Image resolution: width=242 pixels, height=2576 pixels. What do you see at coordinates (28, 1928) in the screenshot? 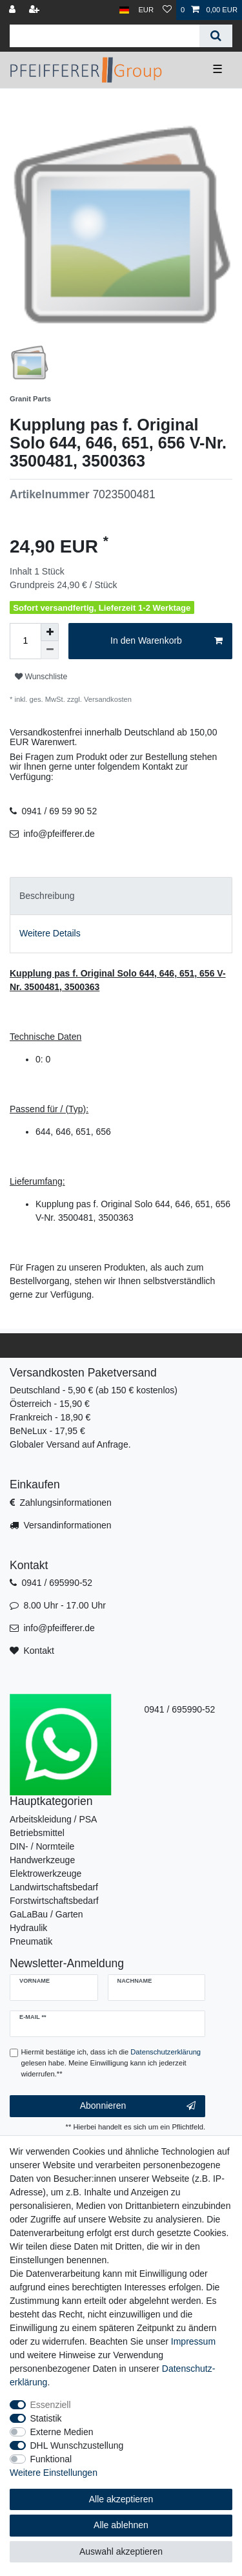
I see `Hydraulik` at bounding box center [28, 1928].